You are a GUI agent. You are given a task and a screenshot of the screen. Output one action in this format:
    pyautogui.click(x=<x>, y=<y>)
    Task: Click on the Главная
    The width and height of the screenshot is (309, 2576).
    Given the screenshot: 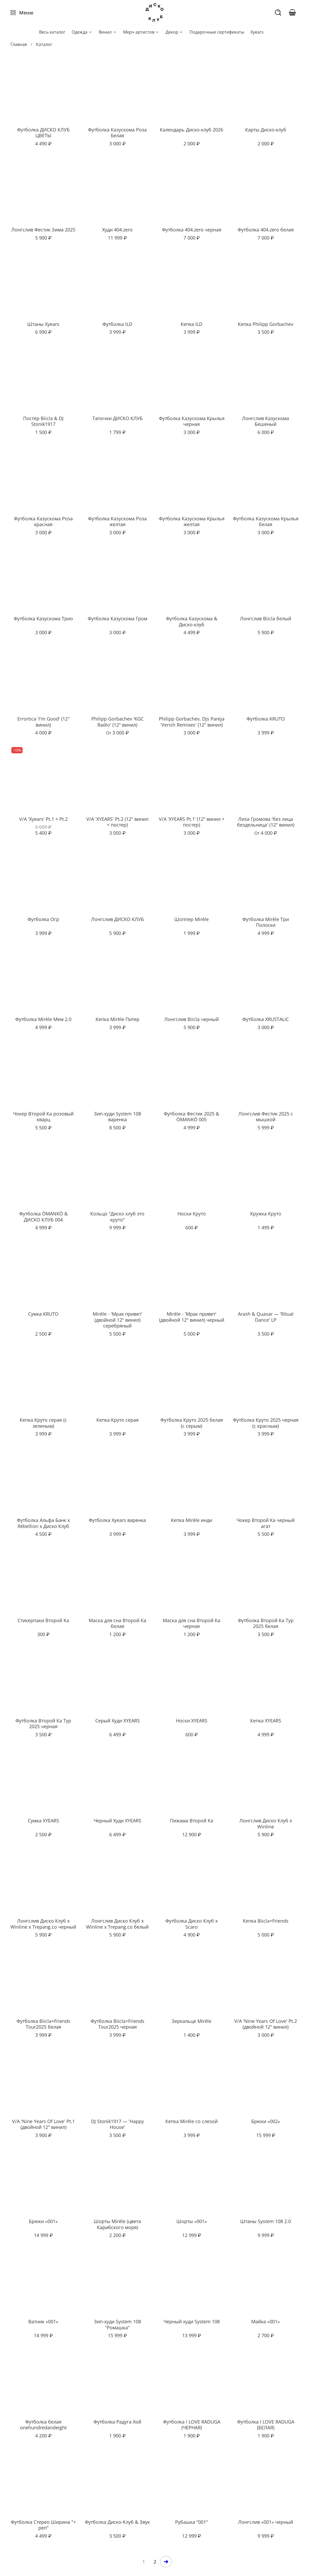 What is the action you would take?
    pyautogui.click(x=19, y=44)
    